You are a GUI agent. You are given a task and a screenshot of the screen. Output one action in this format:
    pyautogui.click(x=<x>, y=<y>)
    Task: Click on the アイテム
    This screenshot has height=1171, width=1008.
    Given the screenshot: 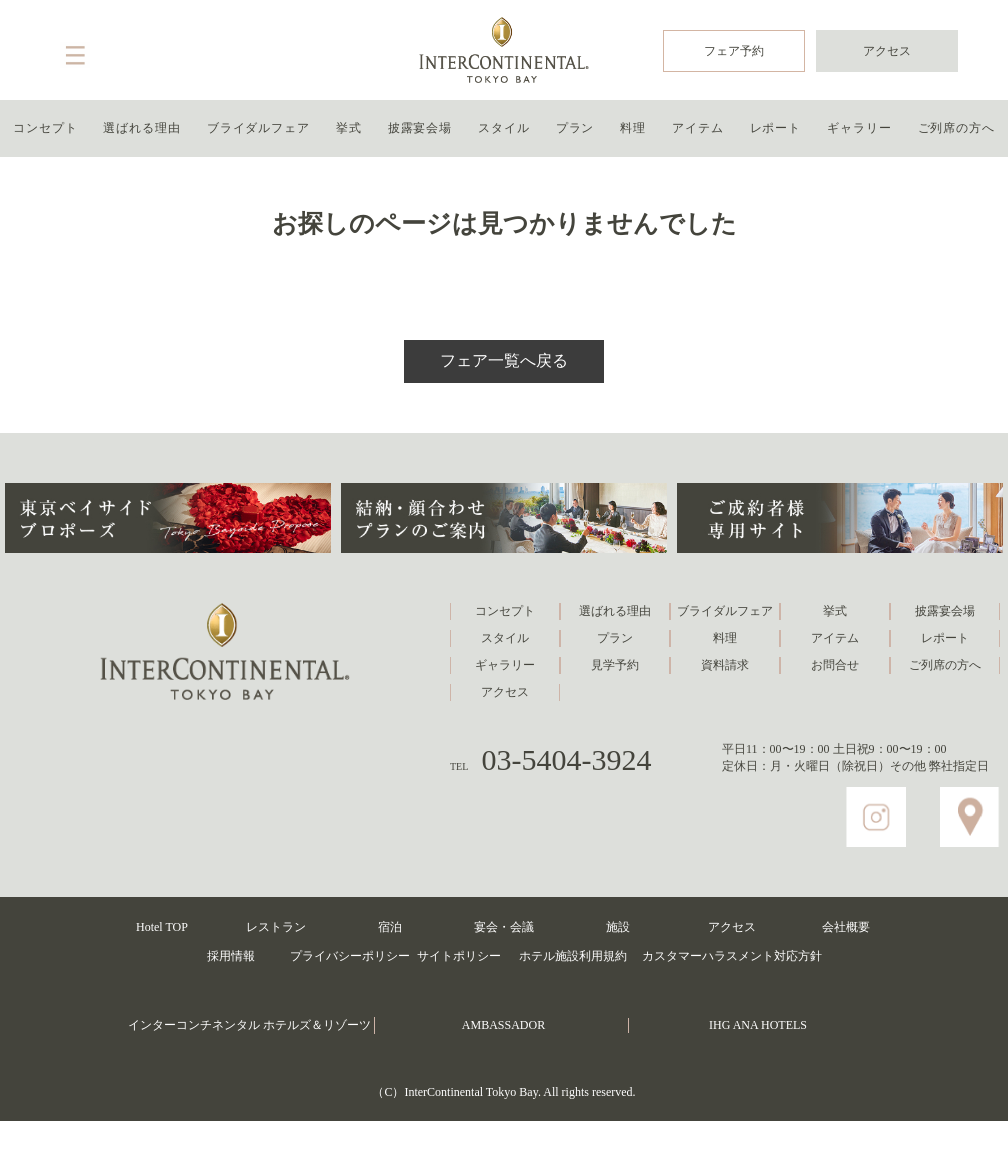 What is the action you would take?
    pyautogui.click(x=698, y=128)
    